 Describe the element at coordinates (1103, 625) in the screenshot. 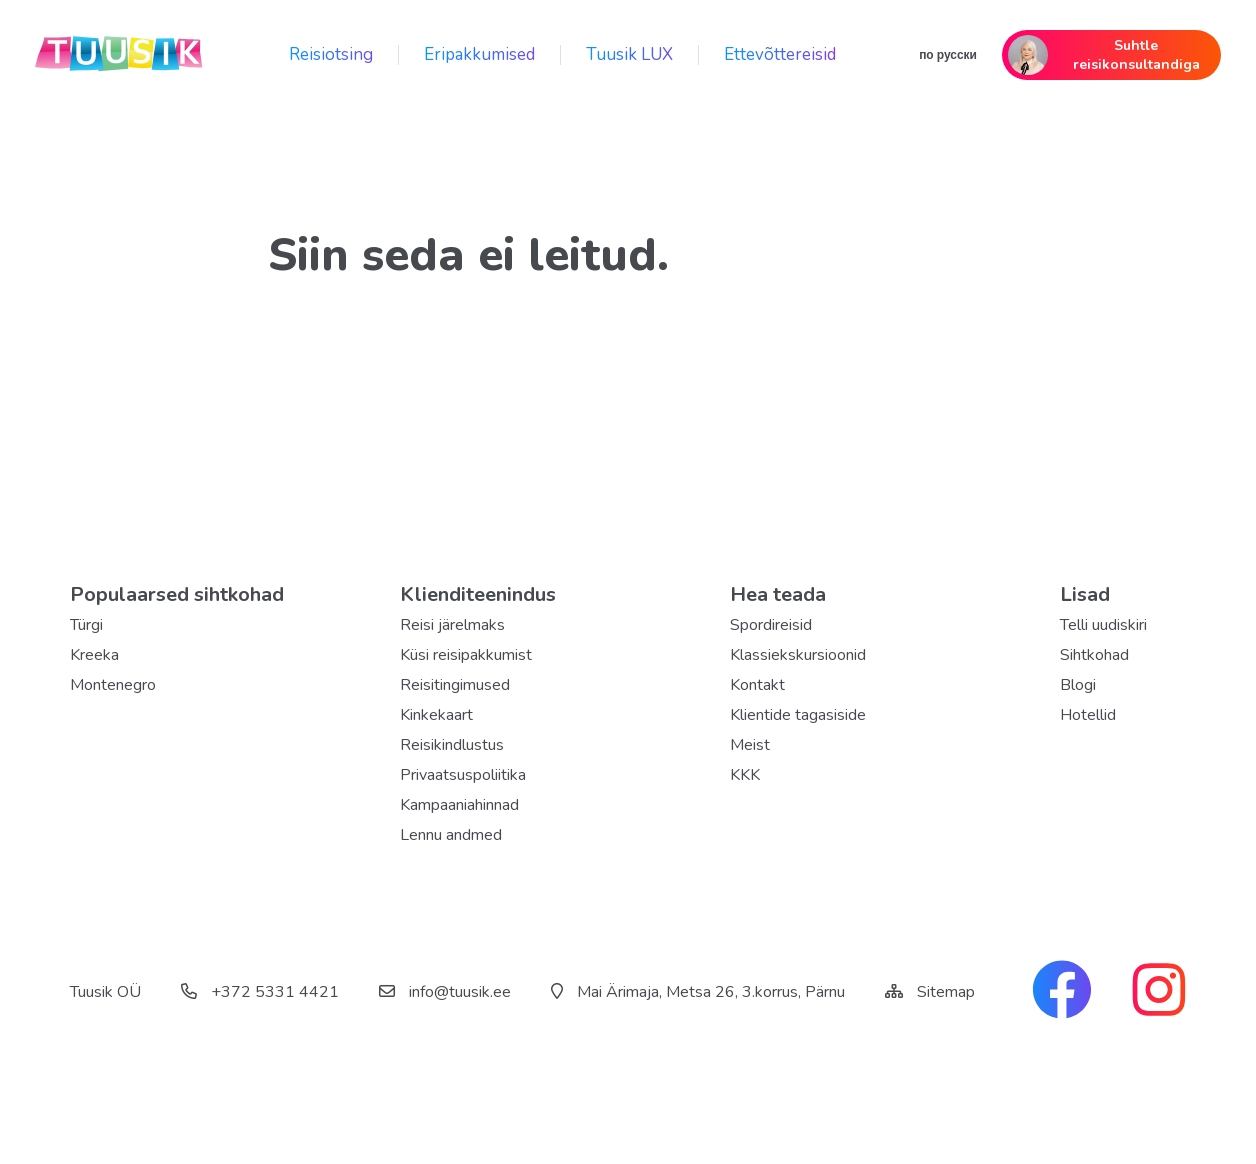

I see `Telli uudiskiri` at that location.